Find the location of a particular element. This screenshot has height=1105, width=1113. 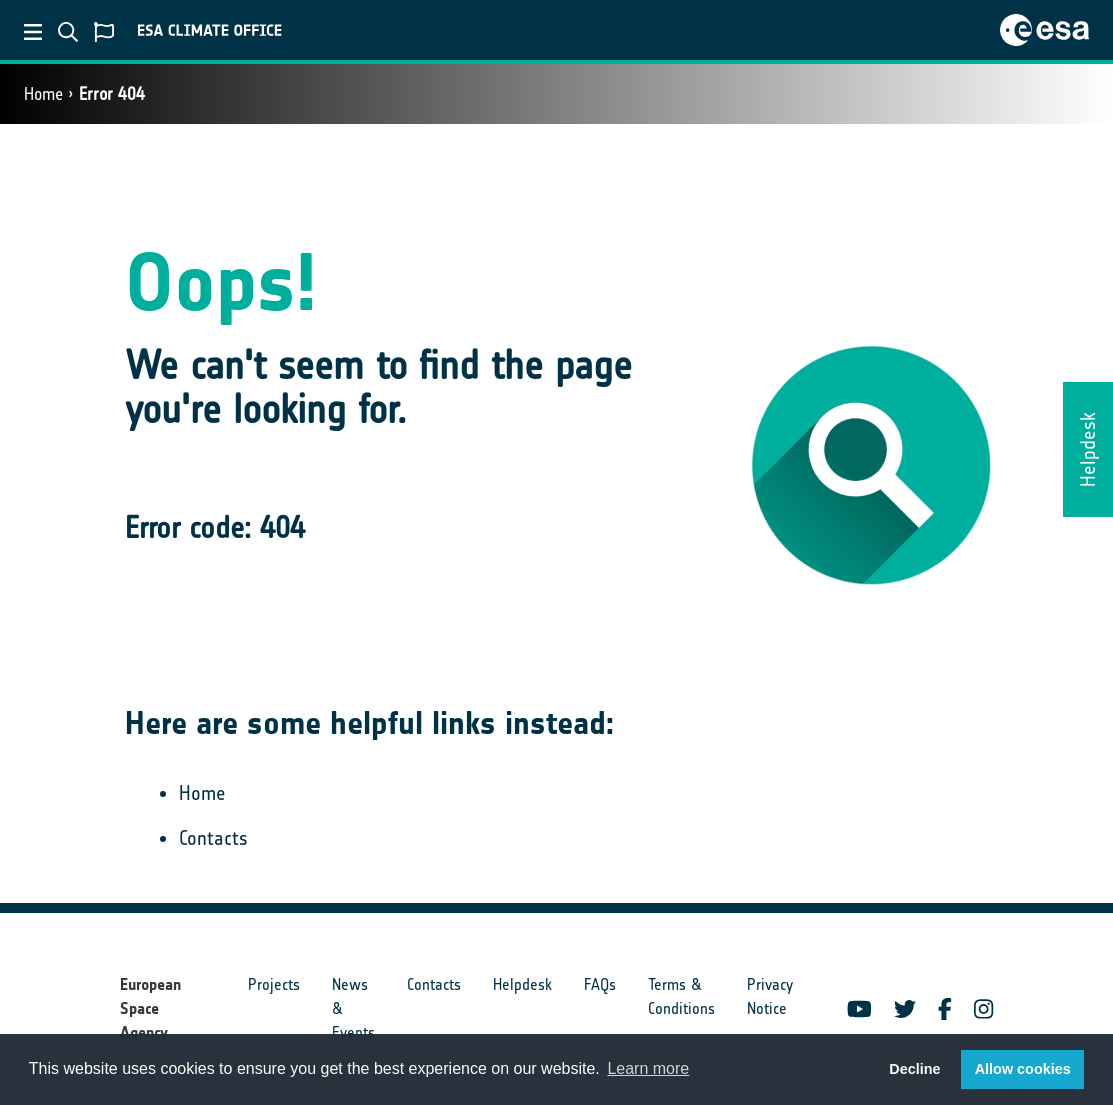

Learn more [button] is located at coordinates (648, 1068).